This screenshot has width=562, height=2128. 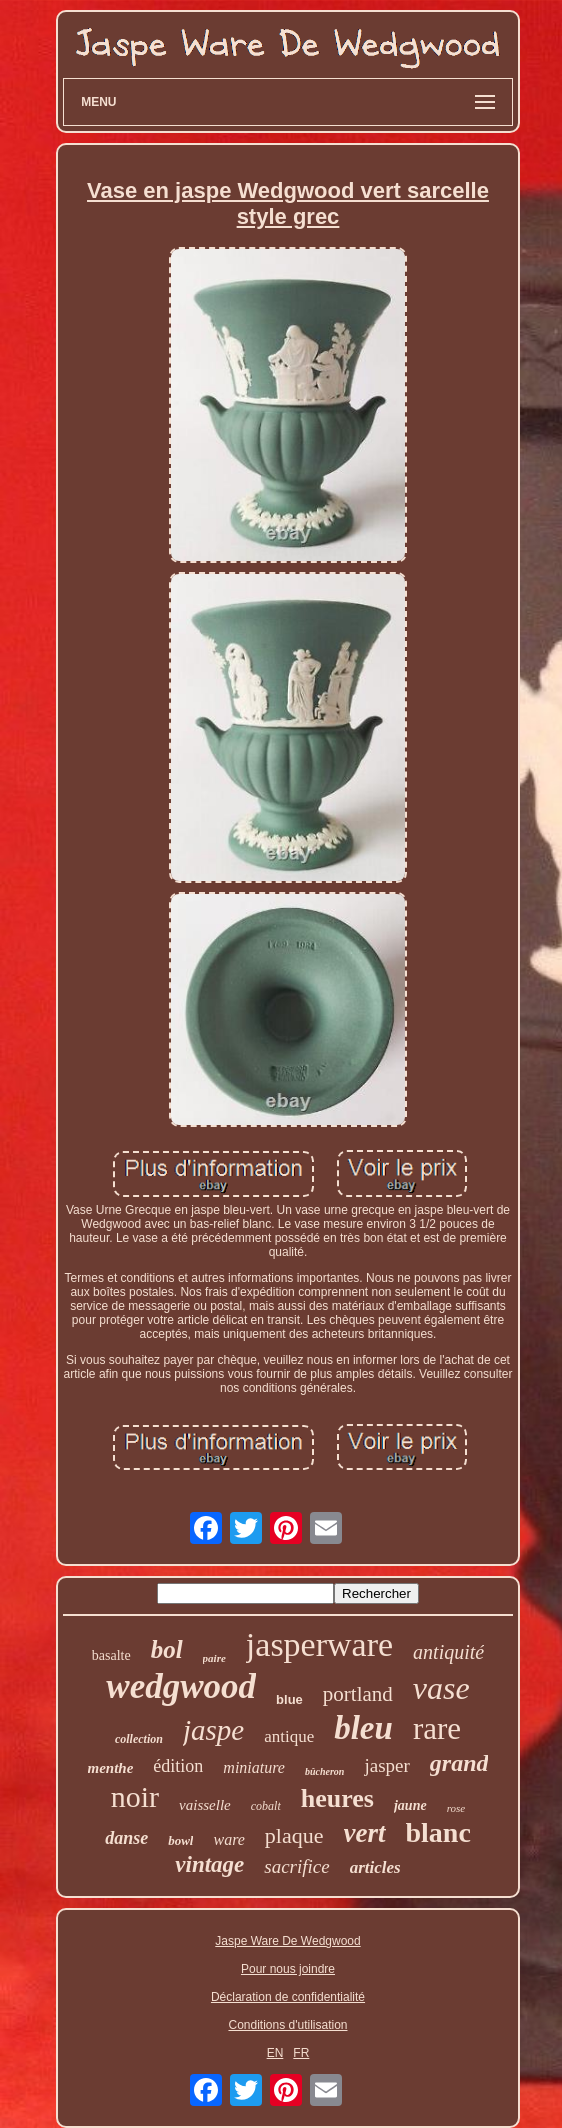 What do you see at coordinates (365, 1833) in the screenshot?
I see `vert` at bounding box center [365, 1833].